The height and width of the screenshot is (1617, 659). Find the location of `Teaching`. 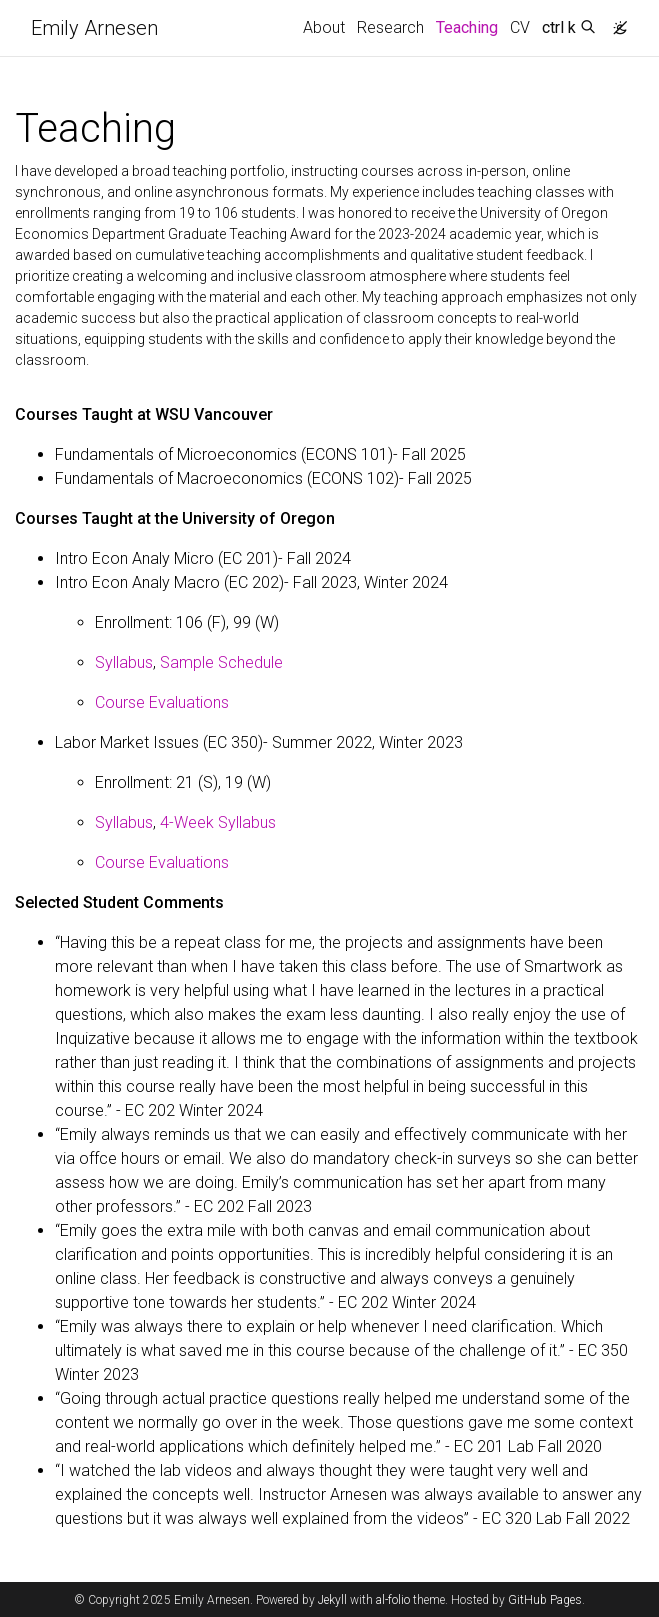

Teaching is located at coordinates (470, 26).